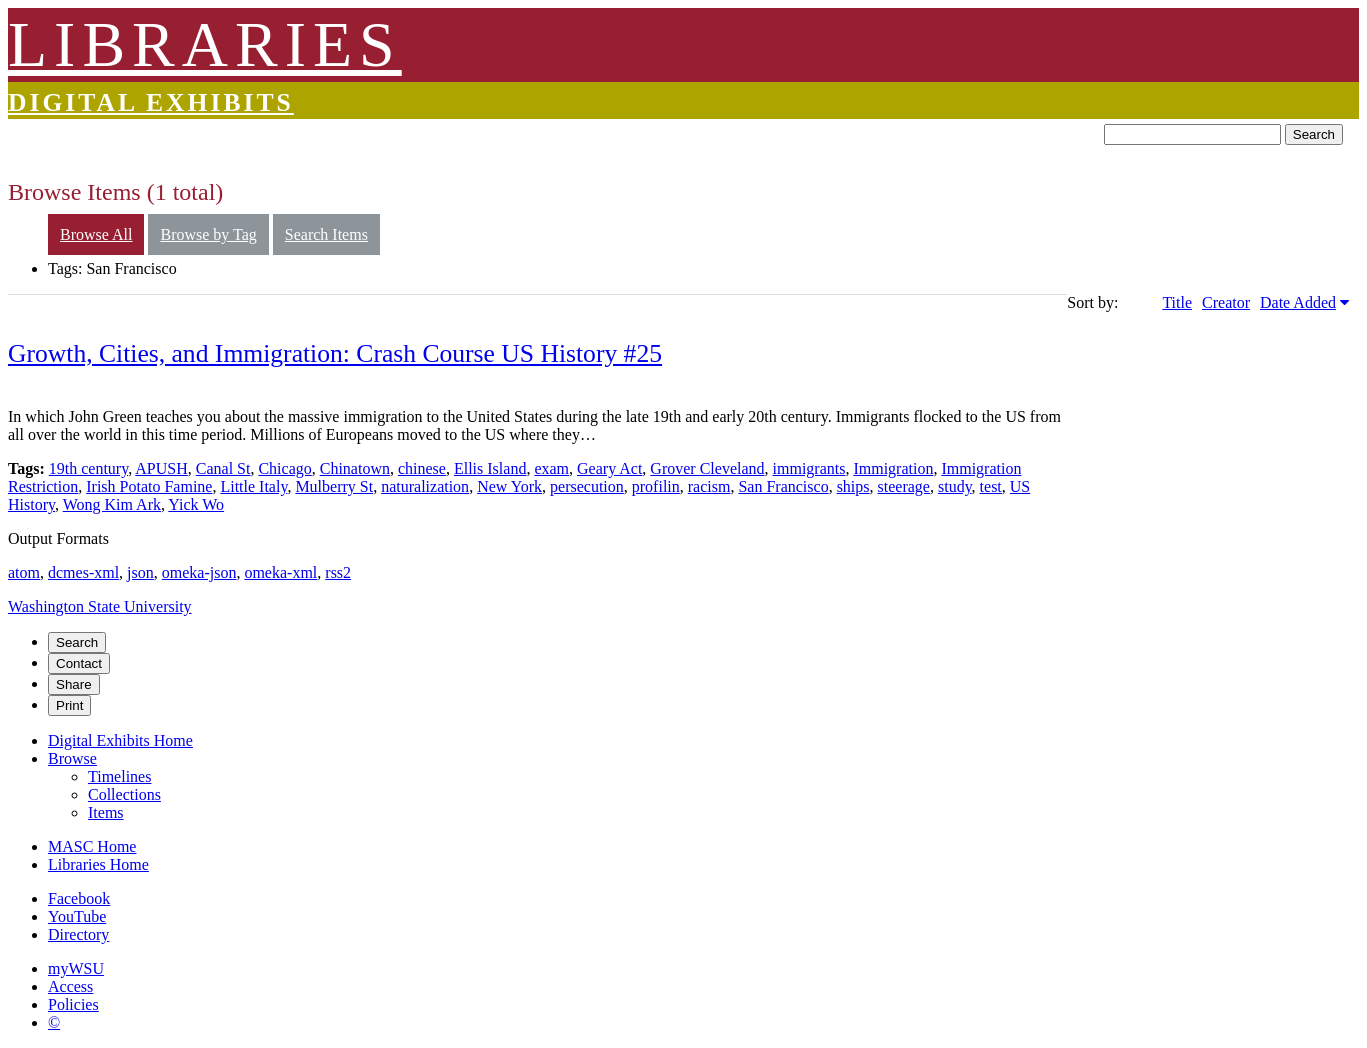 This screenshot has width=1367, height=1048. What do you see at coordinates (100, 606) in the screenshot?
I see `Washington State University` at bounding box center [100, 606].